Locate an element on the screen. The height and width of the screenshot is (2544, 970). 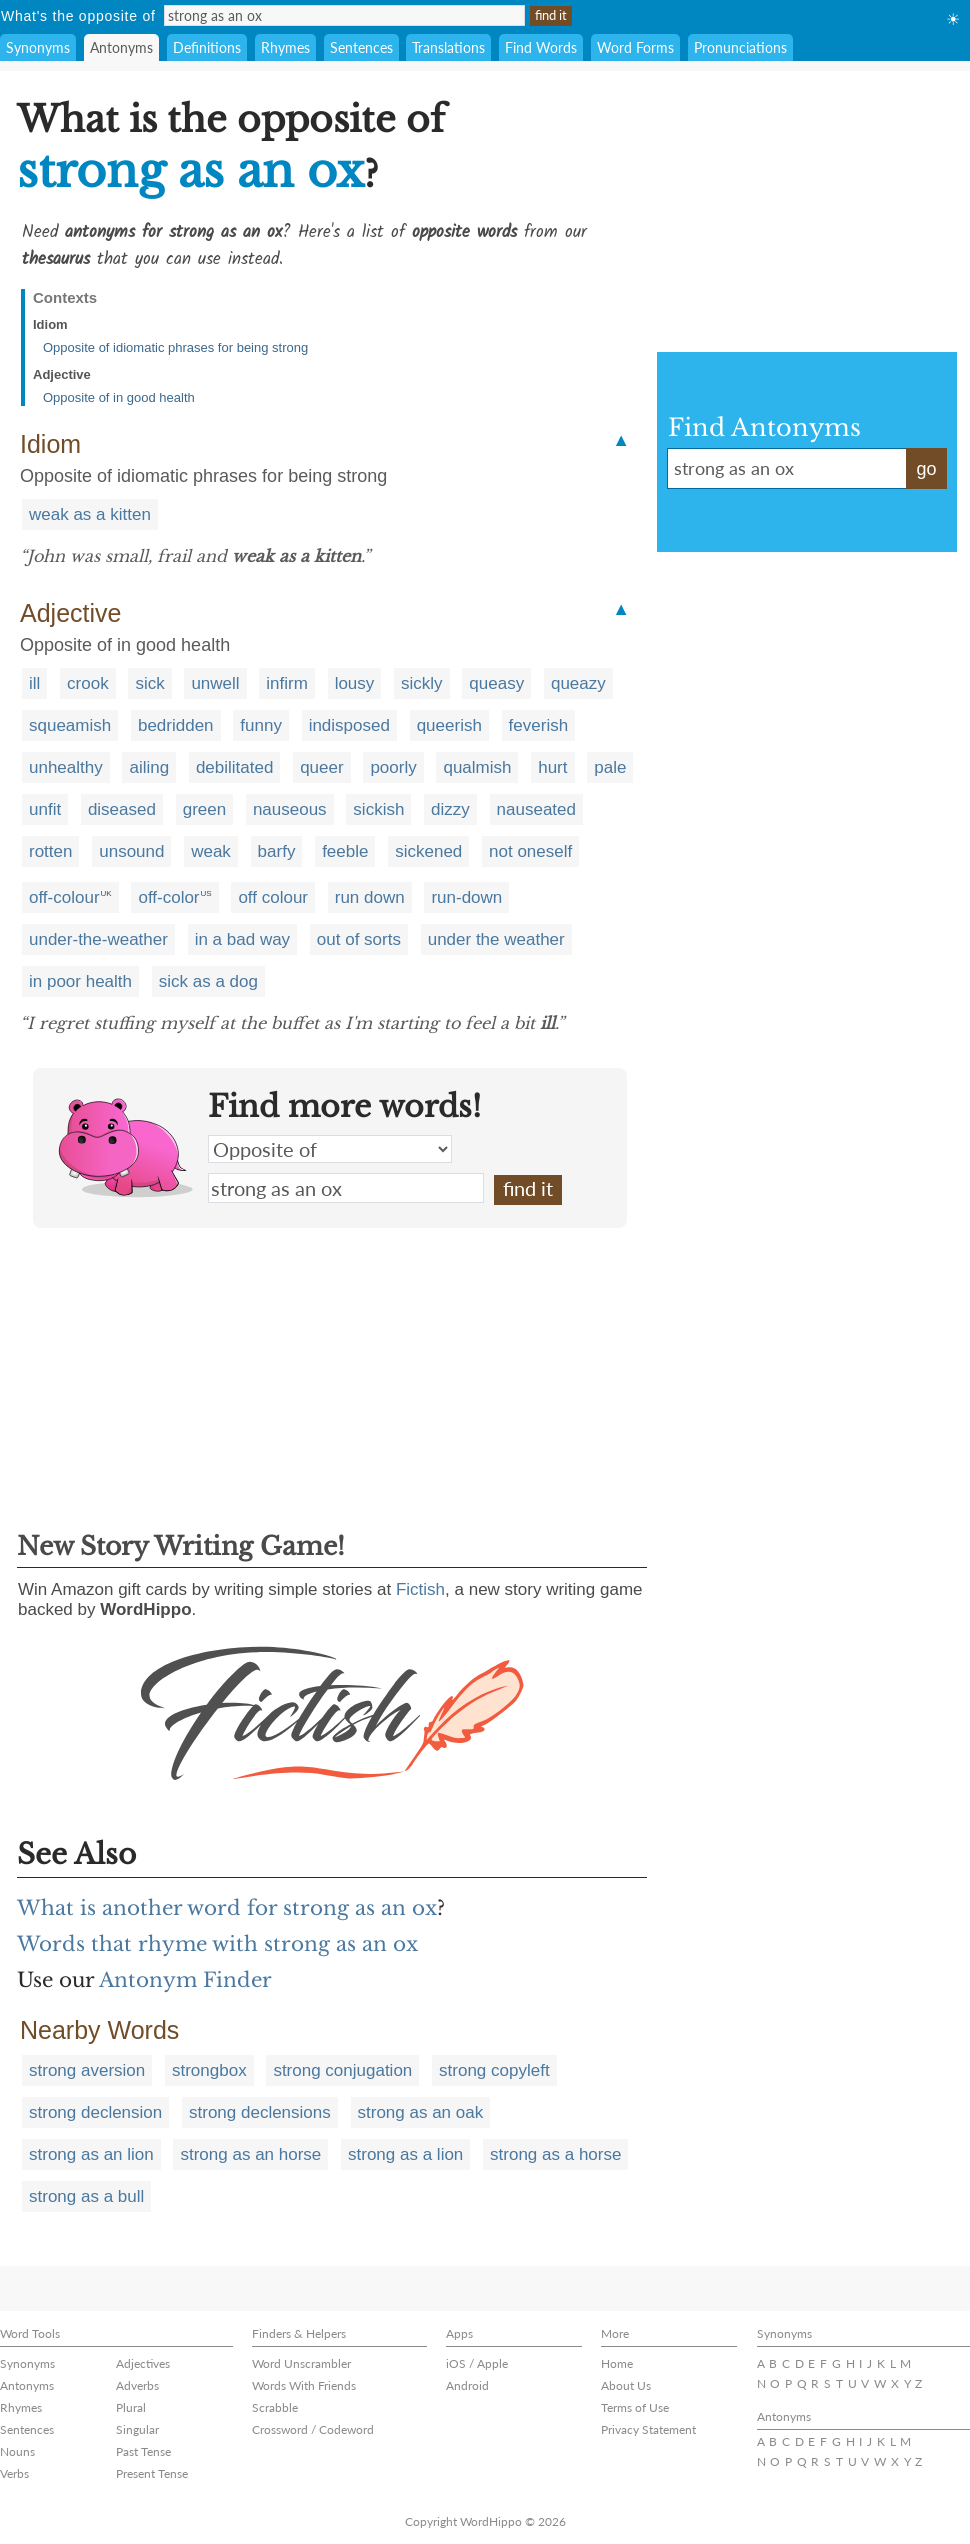
debilitated is located at coordinates (235, 767).